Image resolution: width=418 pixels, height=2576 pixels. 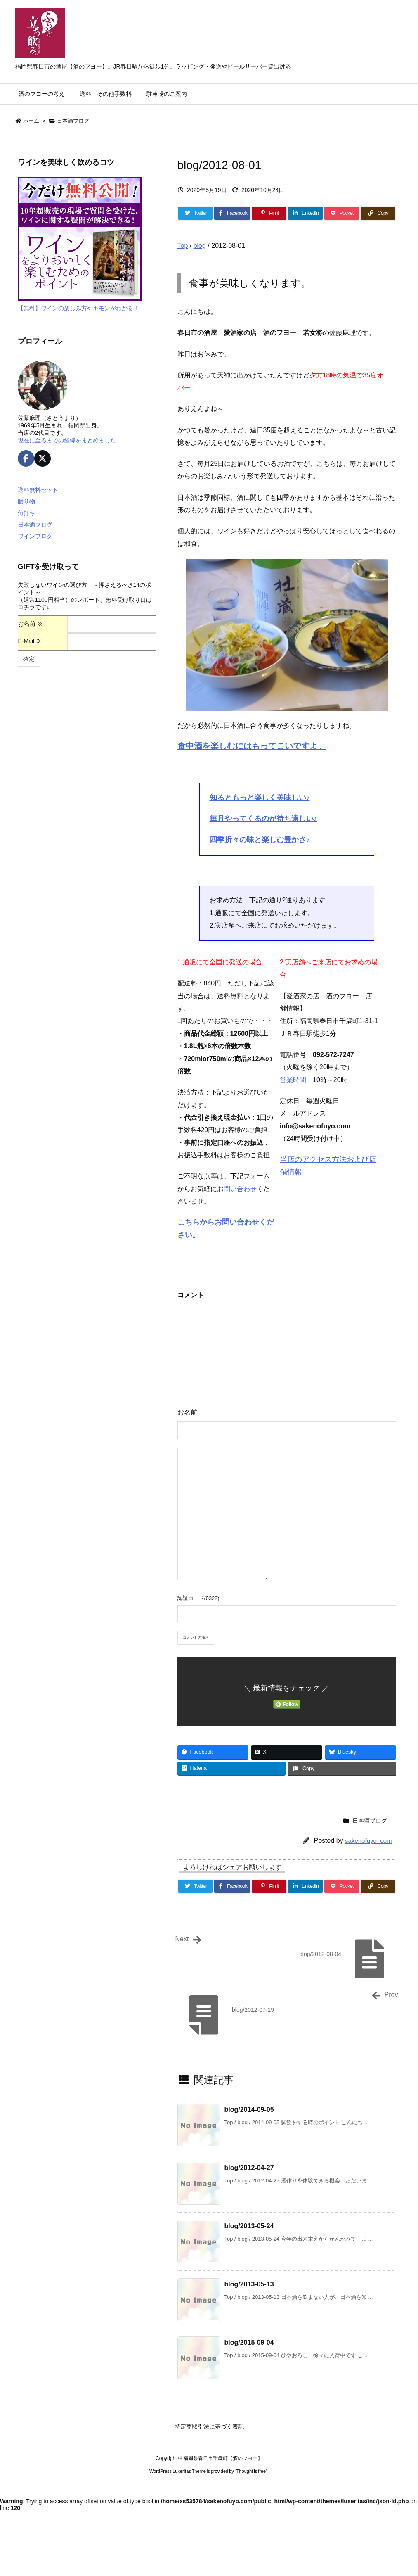 I want to click on [Twitter], so click(x=195, y=213).